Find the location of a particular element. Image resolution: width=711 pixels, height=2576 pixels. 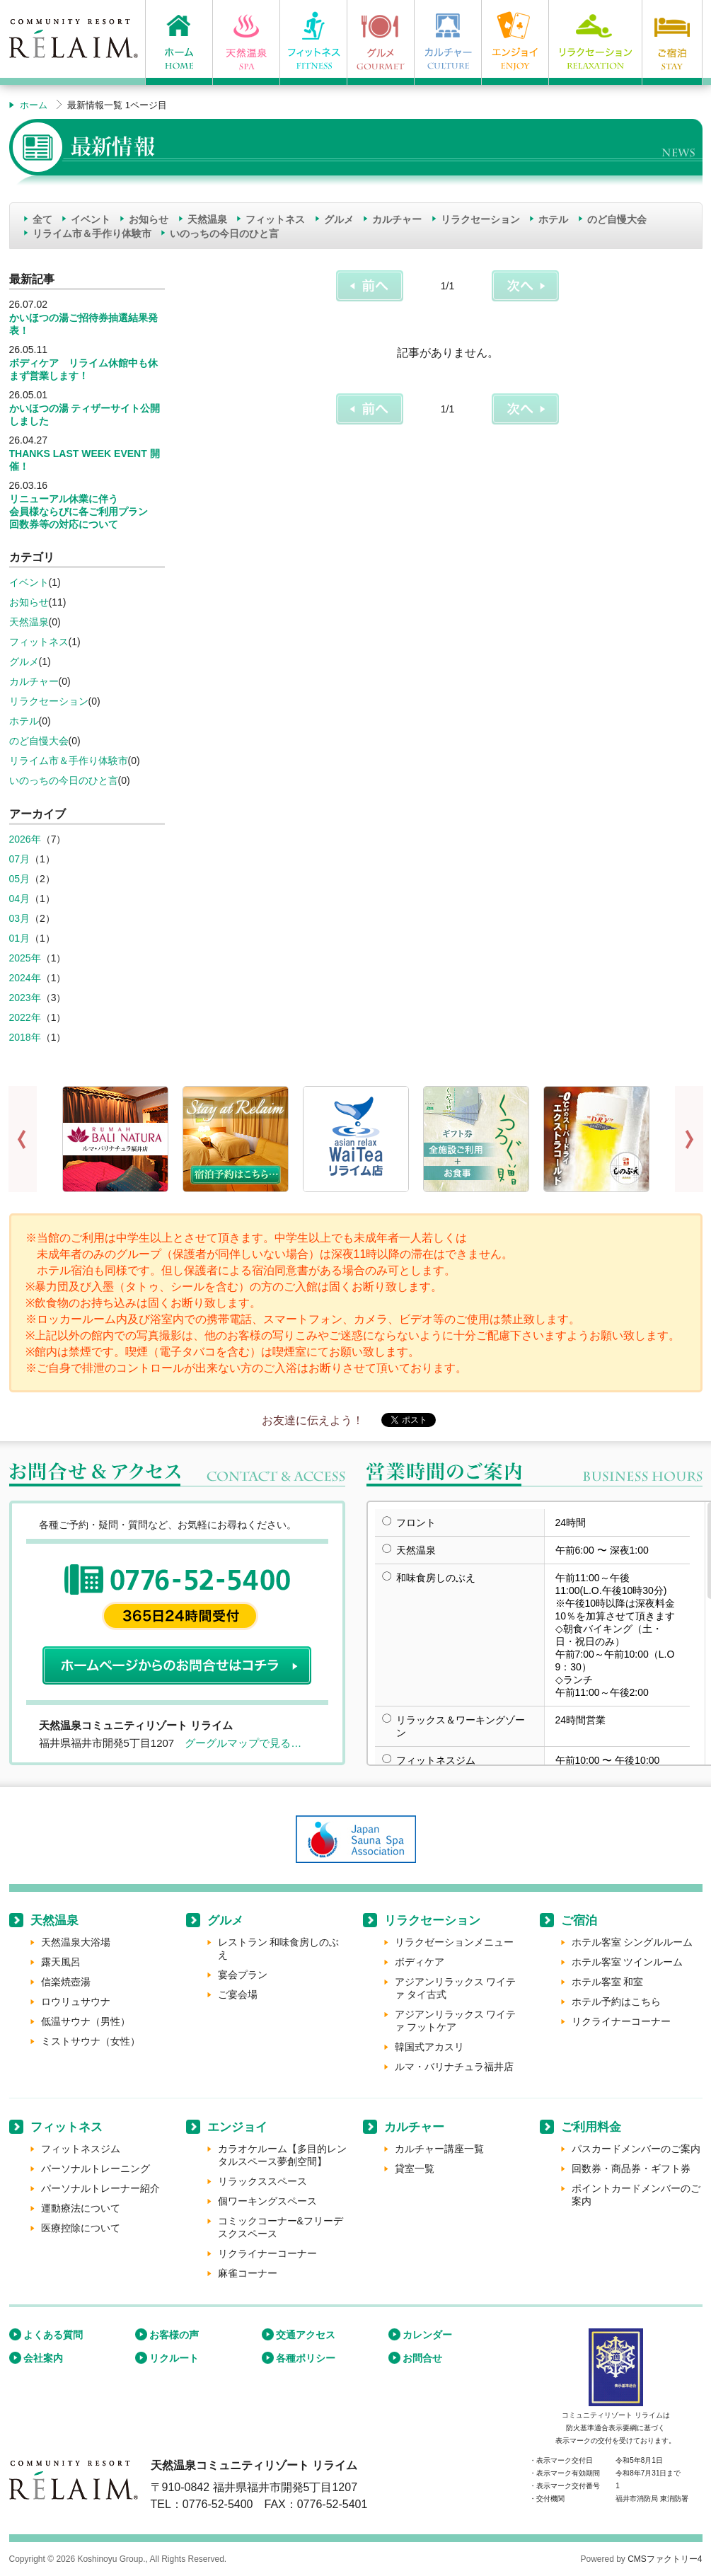

ミストサウナ（女性） is located at coordinates (90, 2041).